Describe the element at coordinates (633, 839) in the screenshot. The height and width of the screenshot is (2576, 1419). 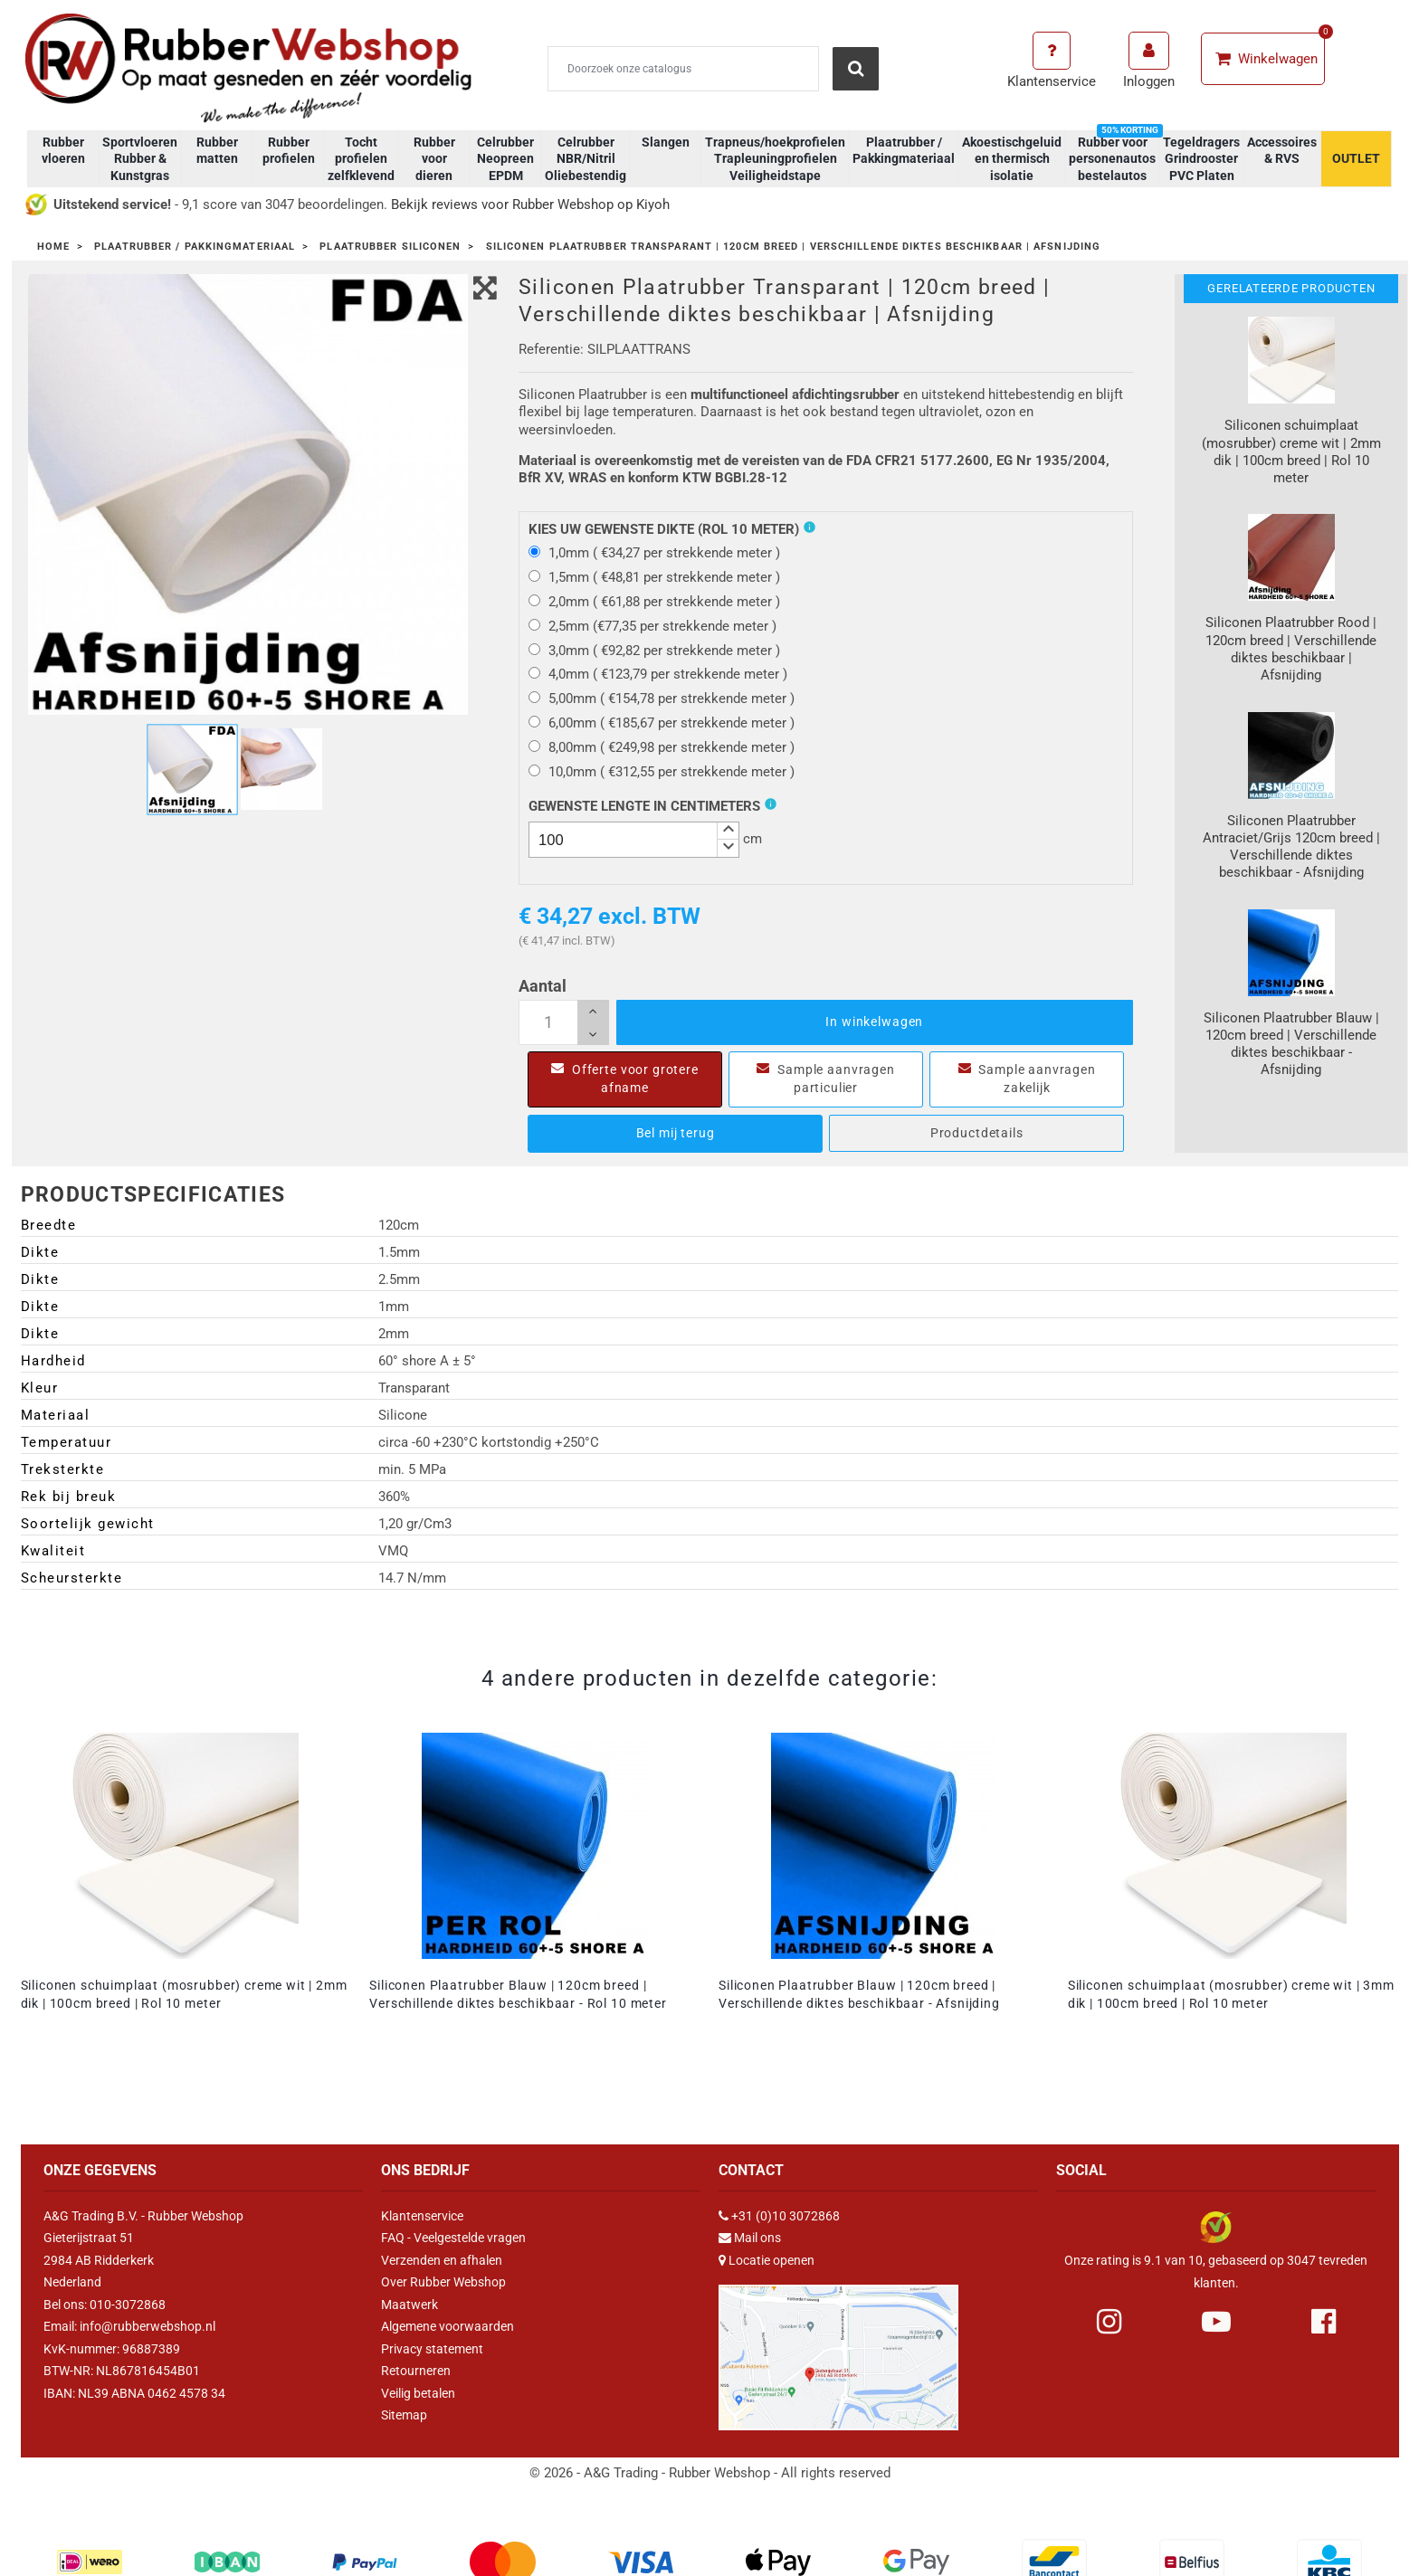
I see `[spinbutton]` at that location.